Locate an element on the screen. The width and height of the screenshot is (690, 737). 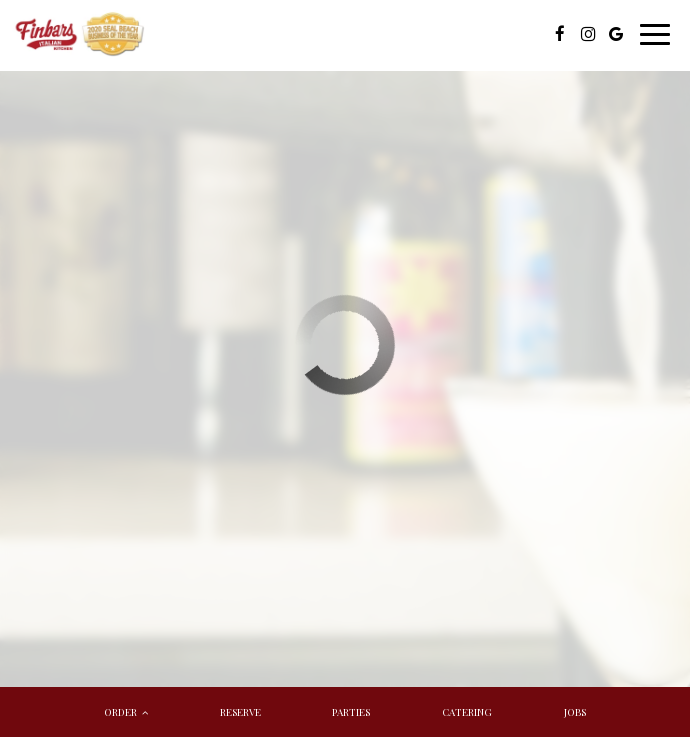
Order is located at coordinates (126, 712).